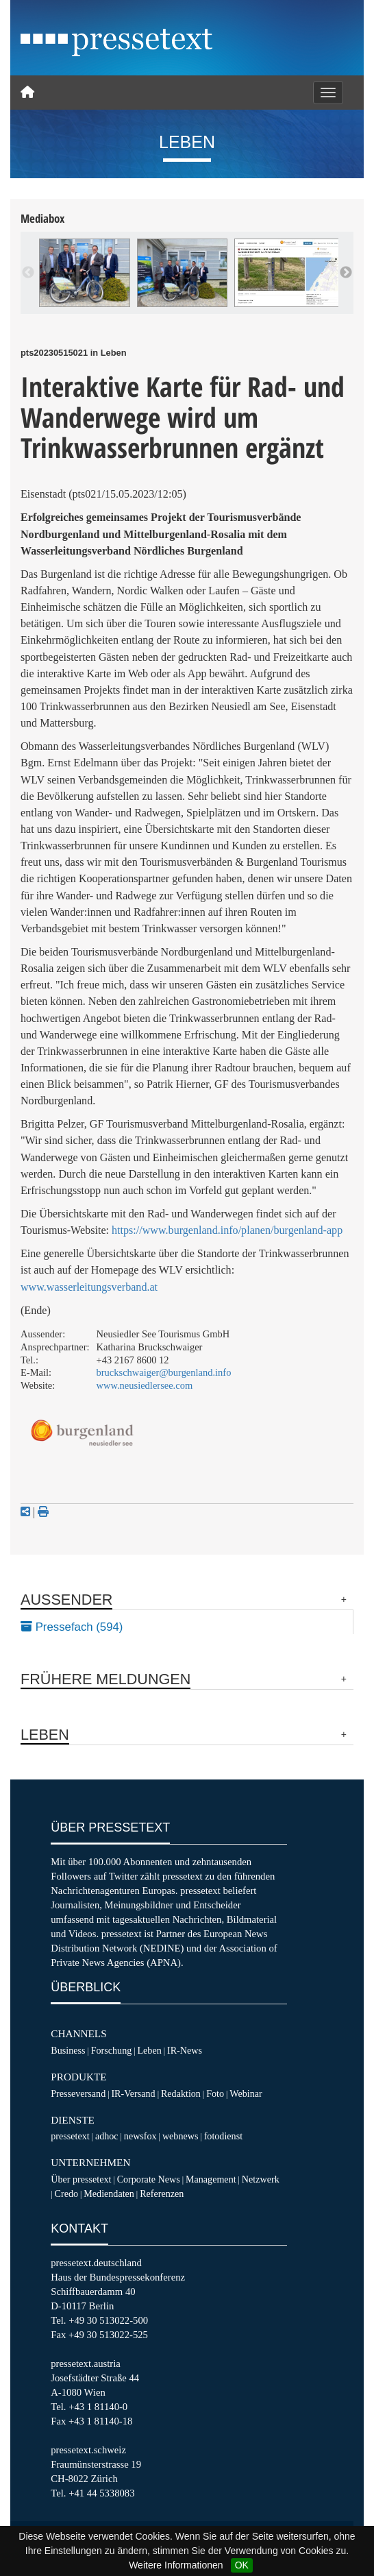 This screenshot has width=374, height=2576. What do you see at coordinates (184, 2050) in the screenshot?
I see `IR-News` at bounding box center [184, 2050].